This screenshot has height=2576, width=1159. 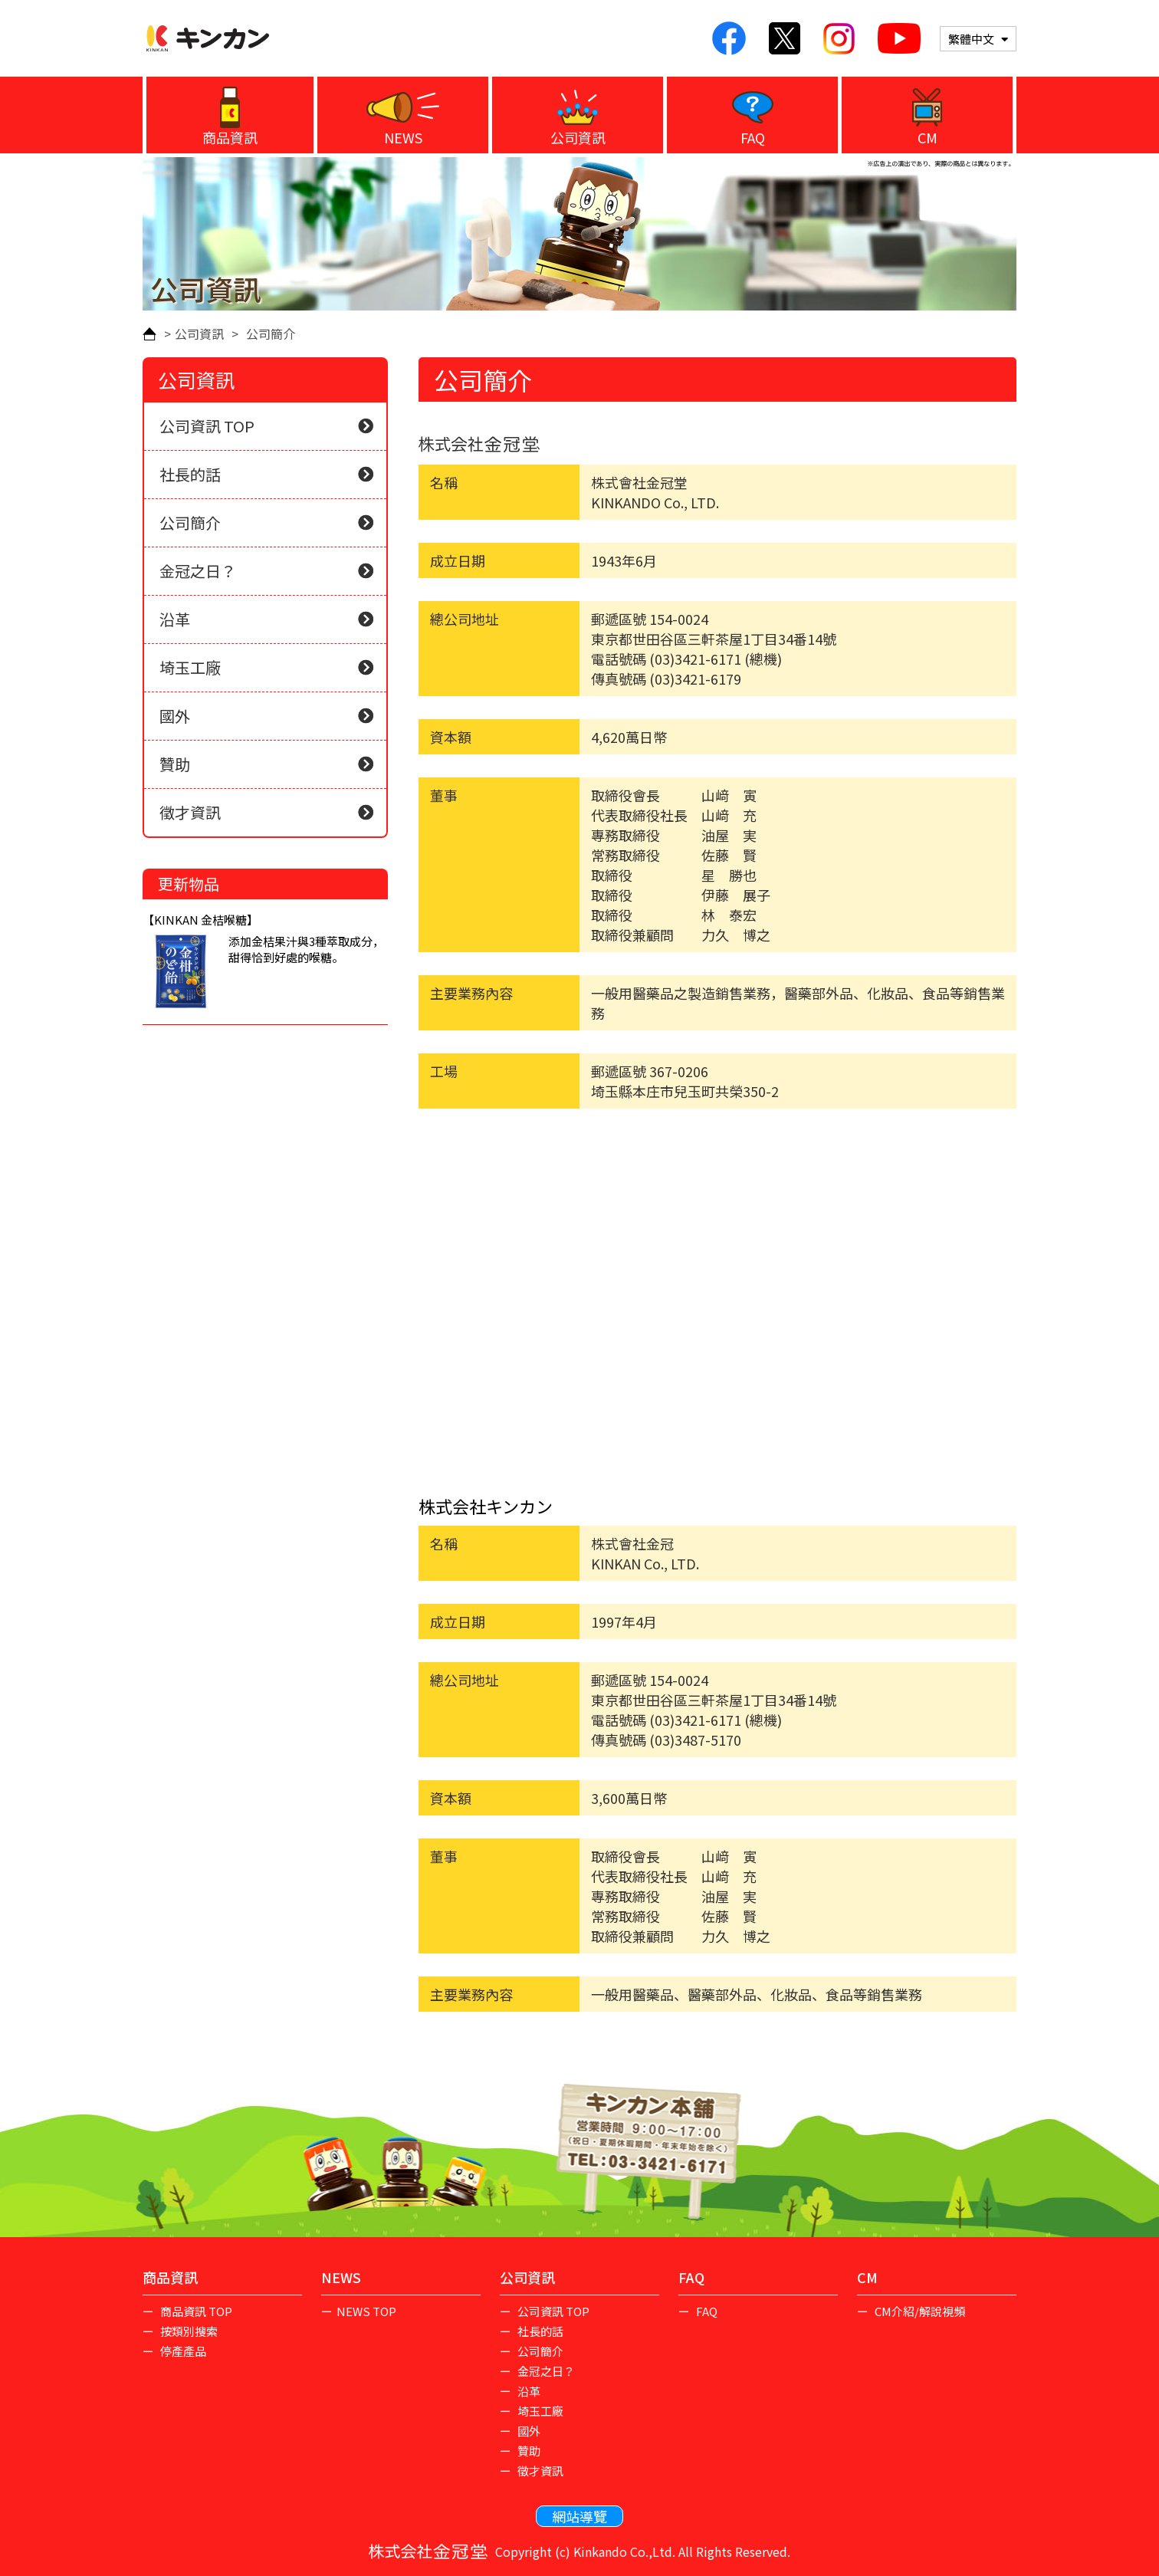 I want to click on 社長的話, so click(x=266, y=474).